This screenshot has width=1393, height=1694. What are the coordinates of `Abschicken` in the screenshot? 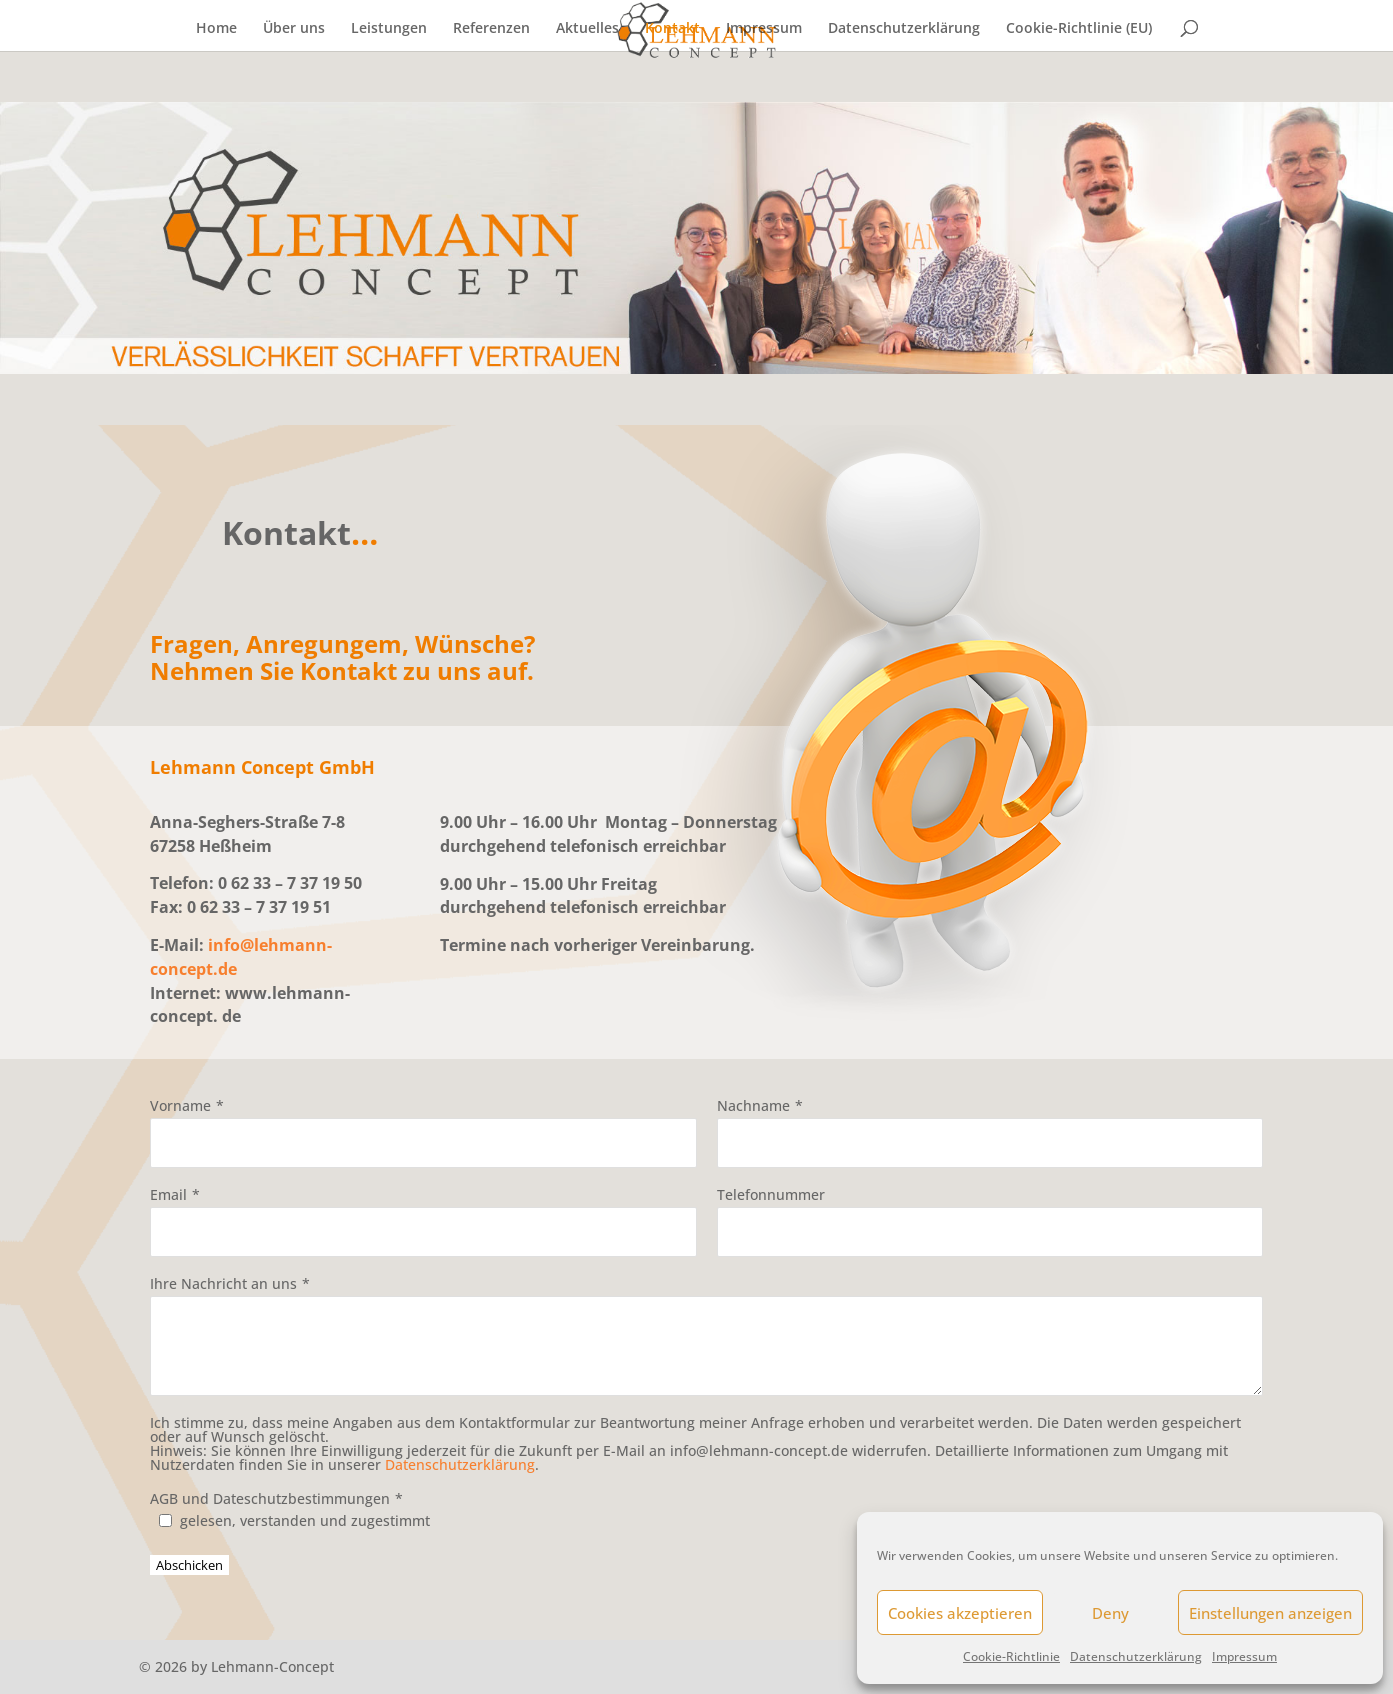 It's located at (189, 1565).